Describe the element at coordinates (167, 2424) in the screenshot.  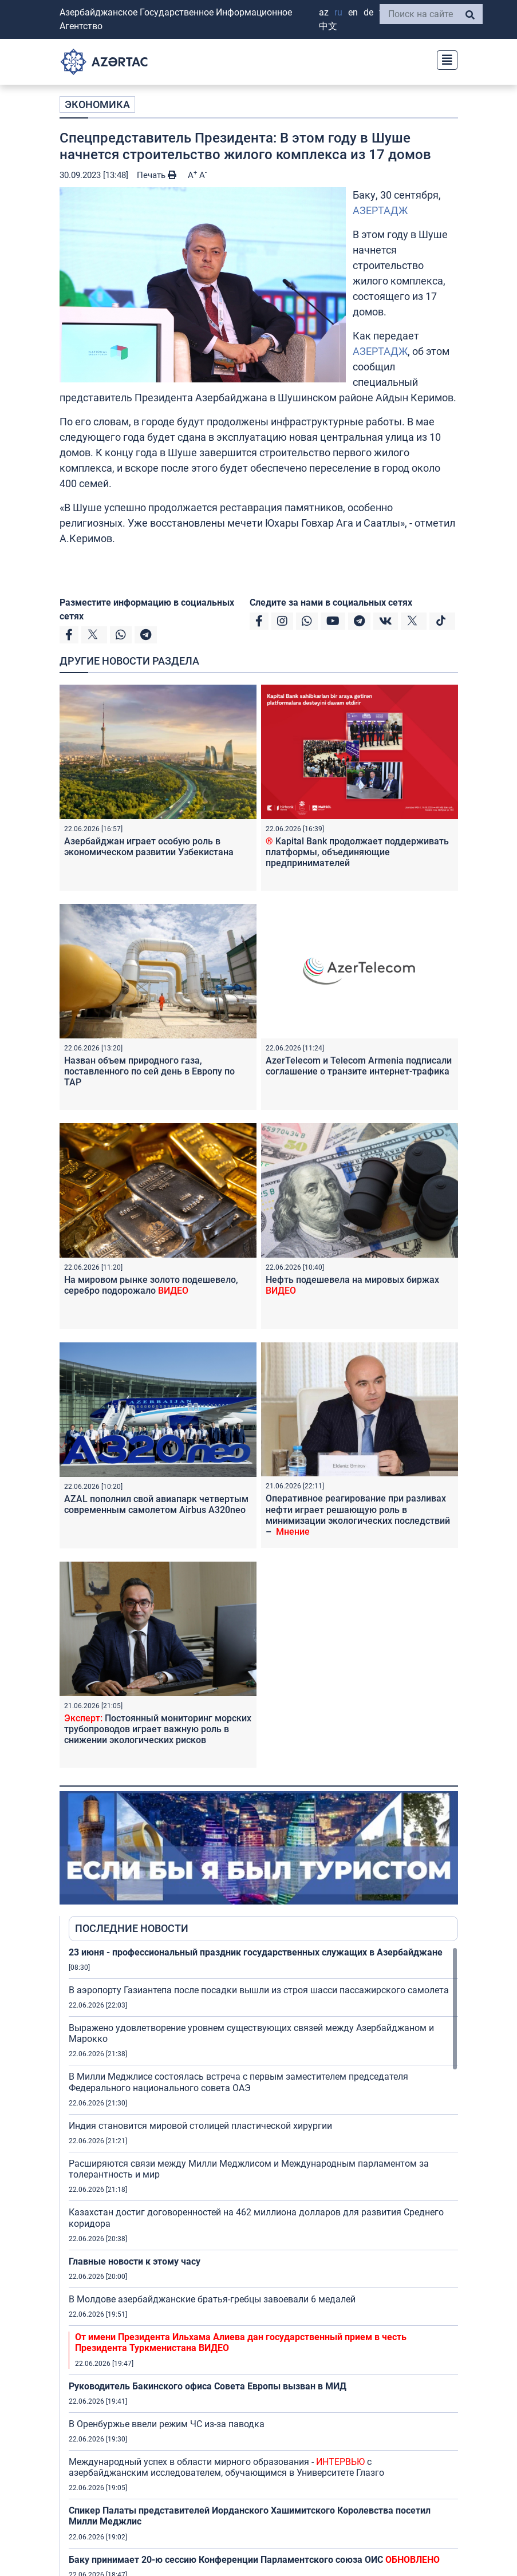
I see `В Оренбуржье ввели режим ЧС из-за паводка` at that location.